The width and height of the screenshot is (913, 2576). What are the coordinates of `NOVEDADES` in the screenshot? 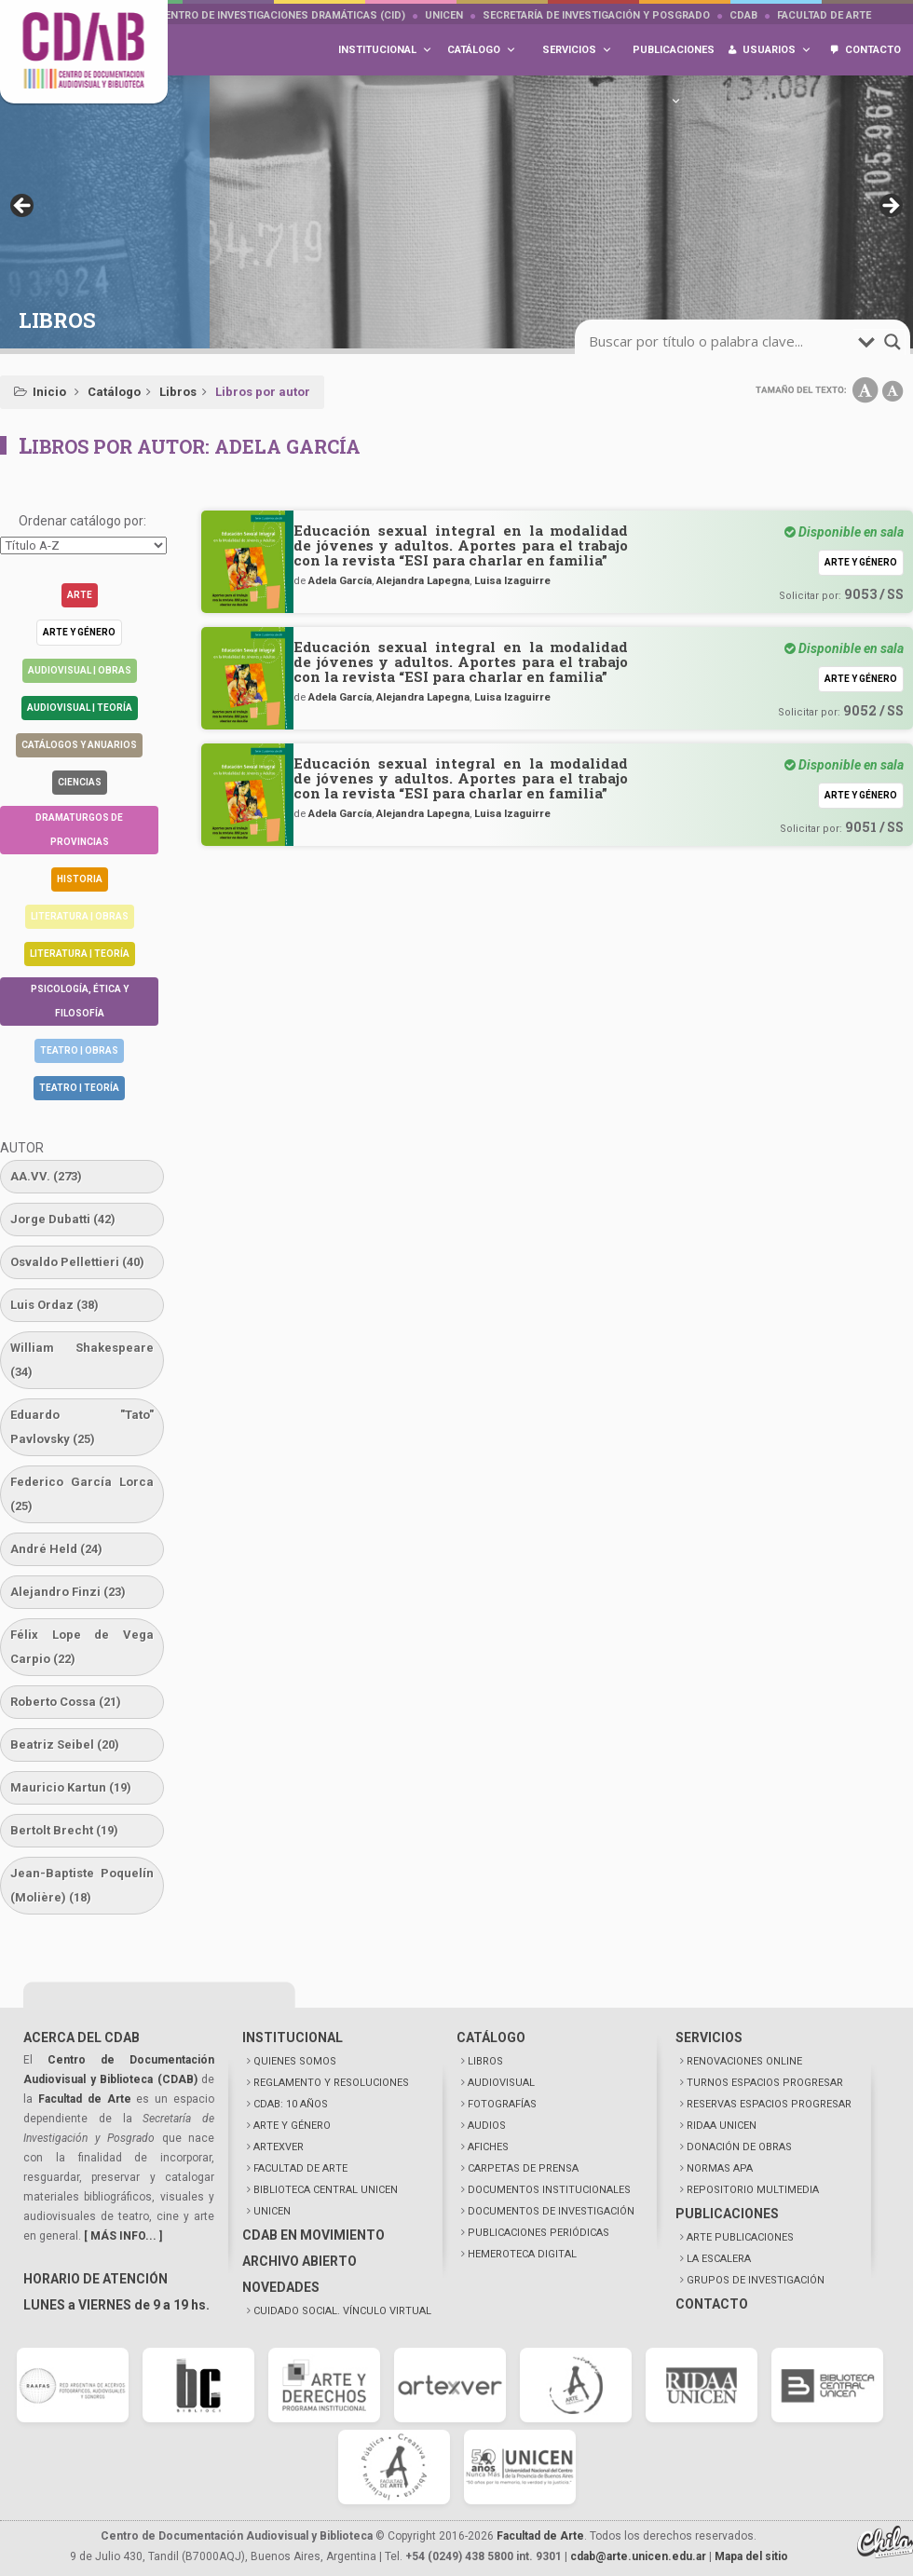 It's located at (281, 2287).